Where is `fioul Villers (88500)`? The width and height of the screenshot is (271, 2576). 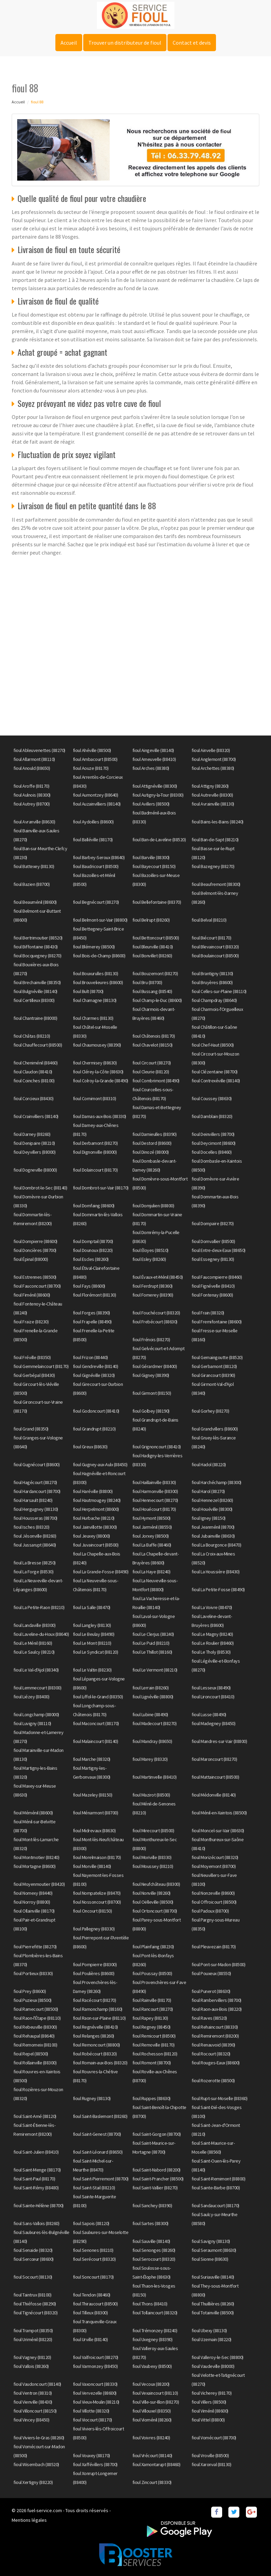 fioul Villers (88500) is located at coordinates (209, 2402).